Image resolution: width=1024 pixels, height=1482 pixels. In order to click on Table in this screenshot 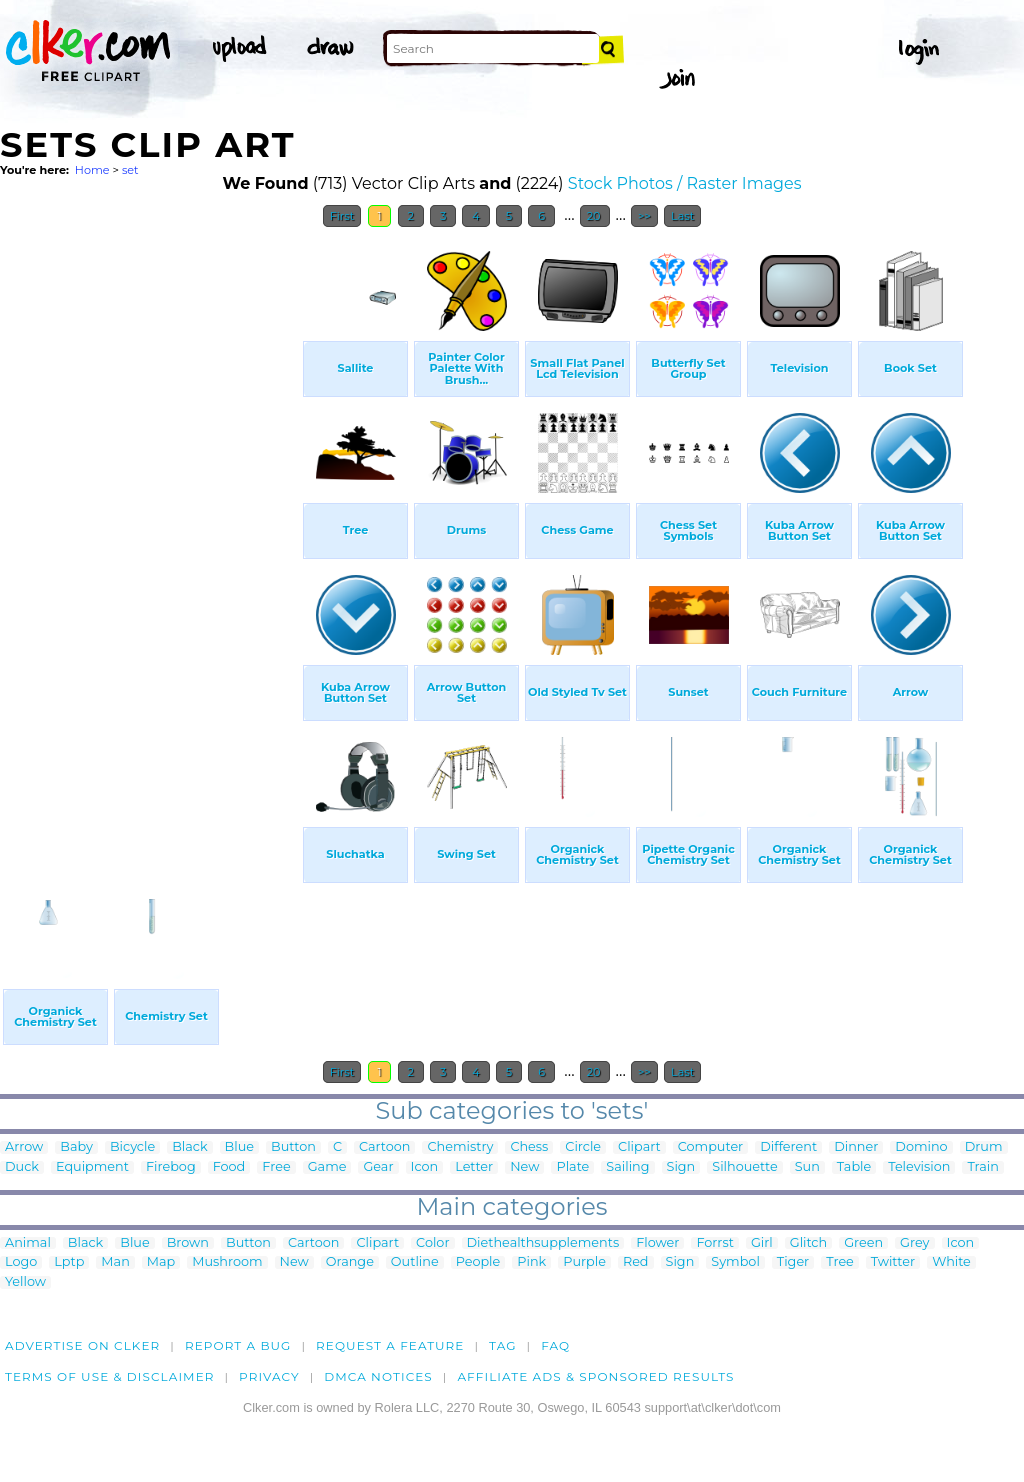, I will do `click(854, 1167)`.